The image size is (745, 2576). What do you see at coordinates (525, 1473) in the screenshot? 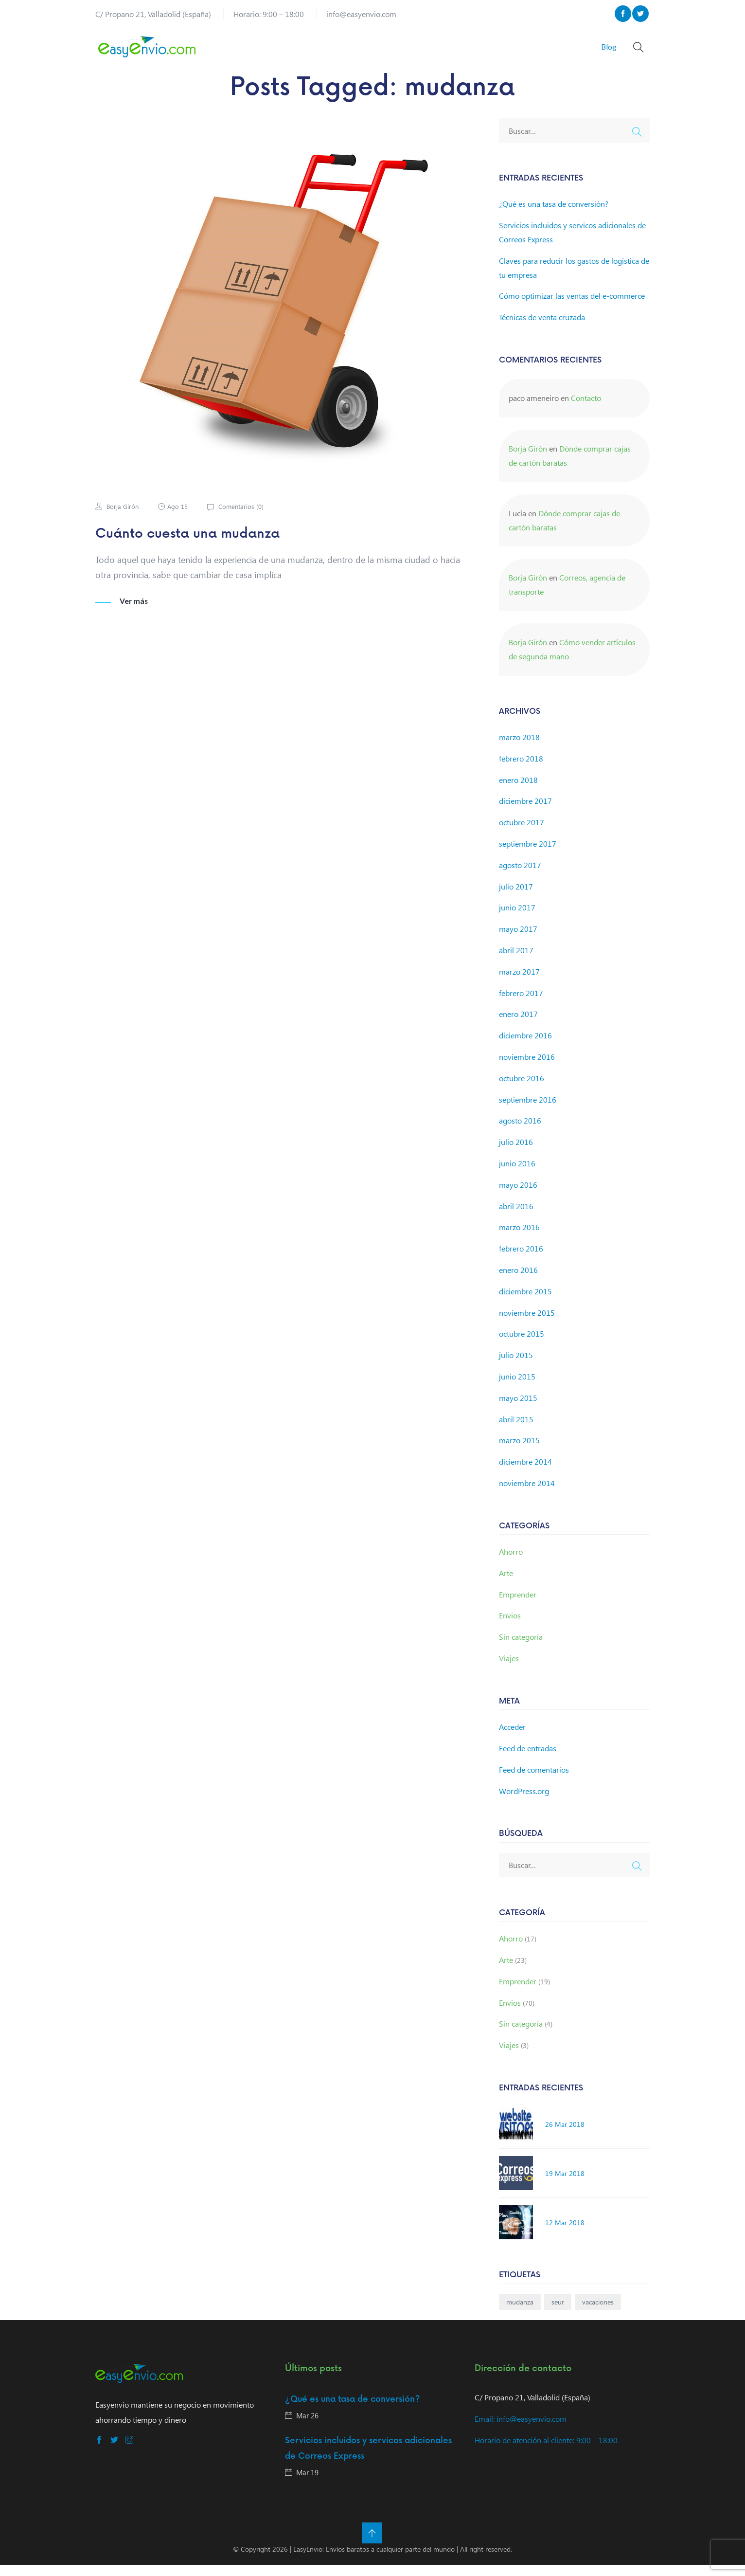
I see `diciembre 2014` at bounding box center [525, 1473].